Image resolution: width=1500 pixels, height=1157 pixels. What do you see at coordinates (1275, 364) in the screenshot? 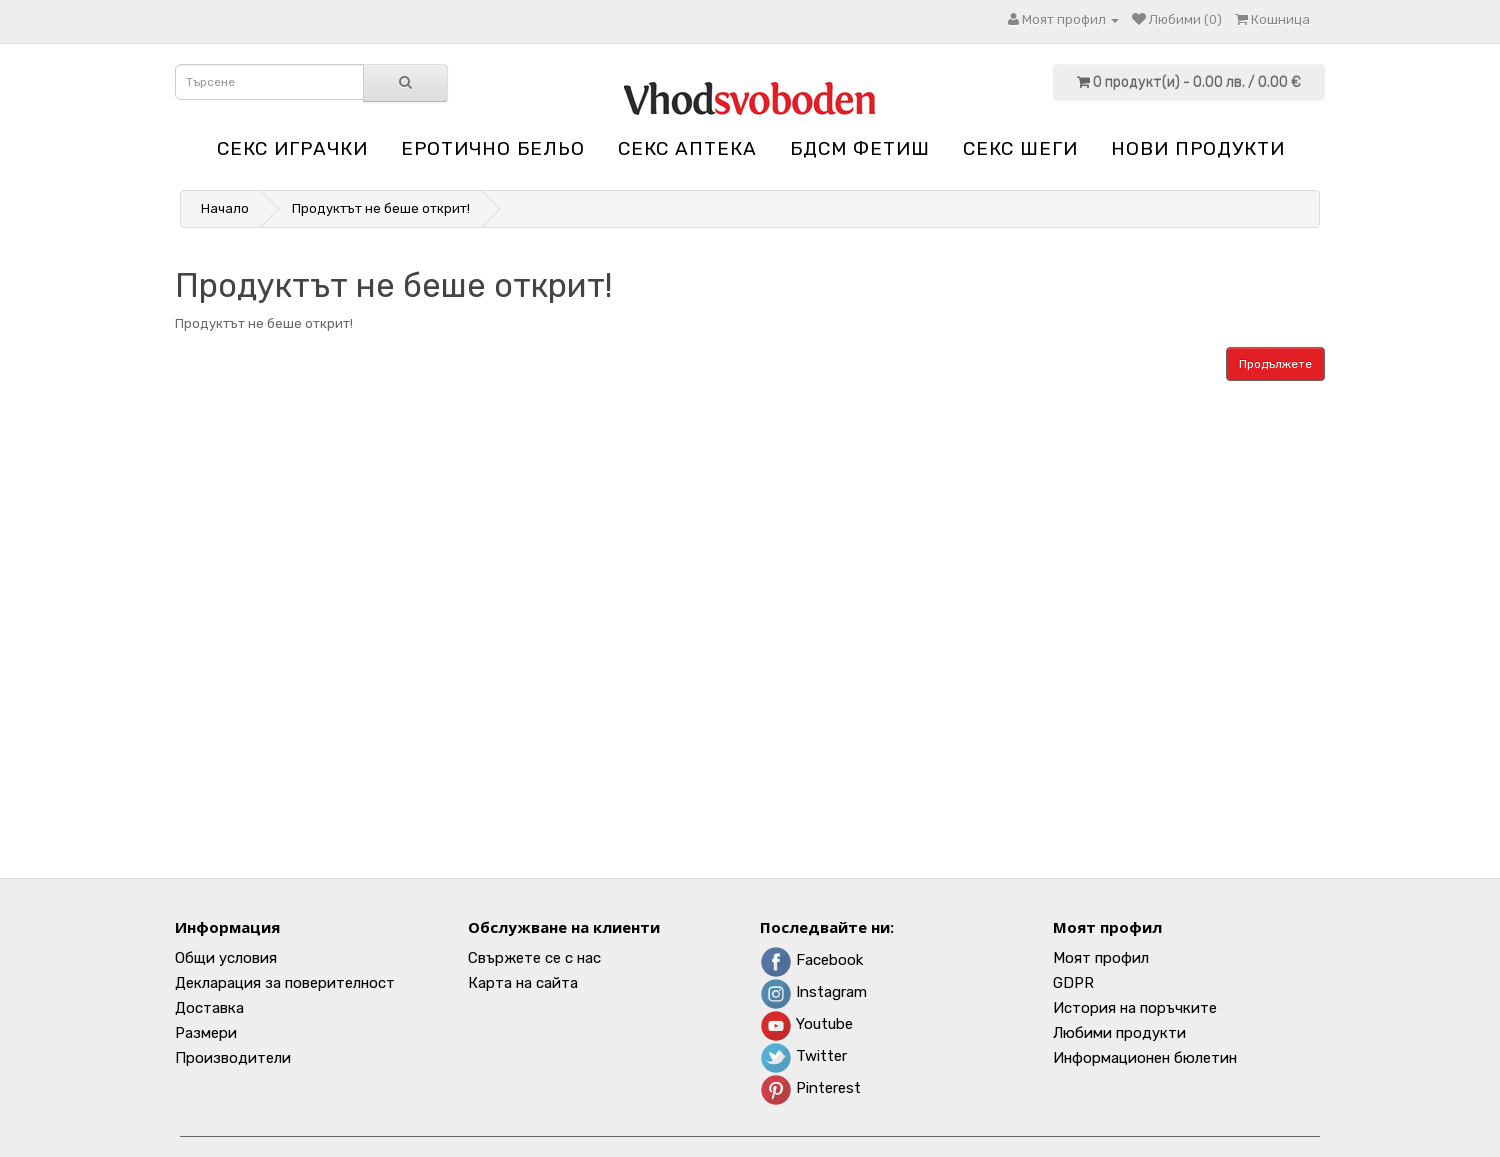
I see `Продължете` at bounding box center [1275, 364].